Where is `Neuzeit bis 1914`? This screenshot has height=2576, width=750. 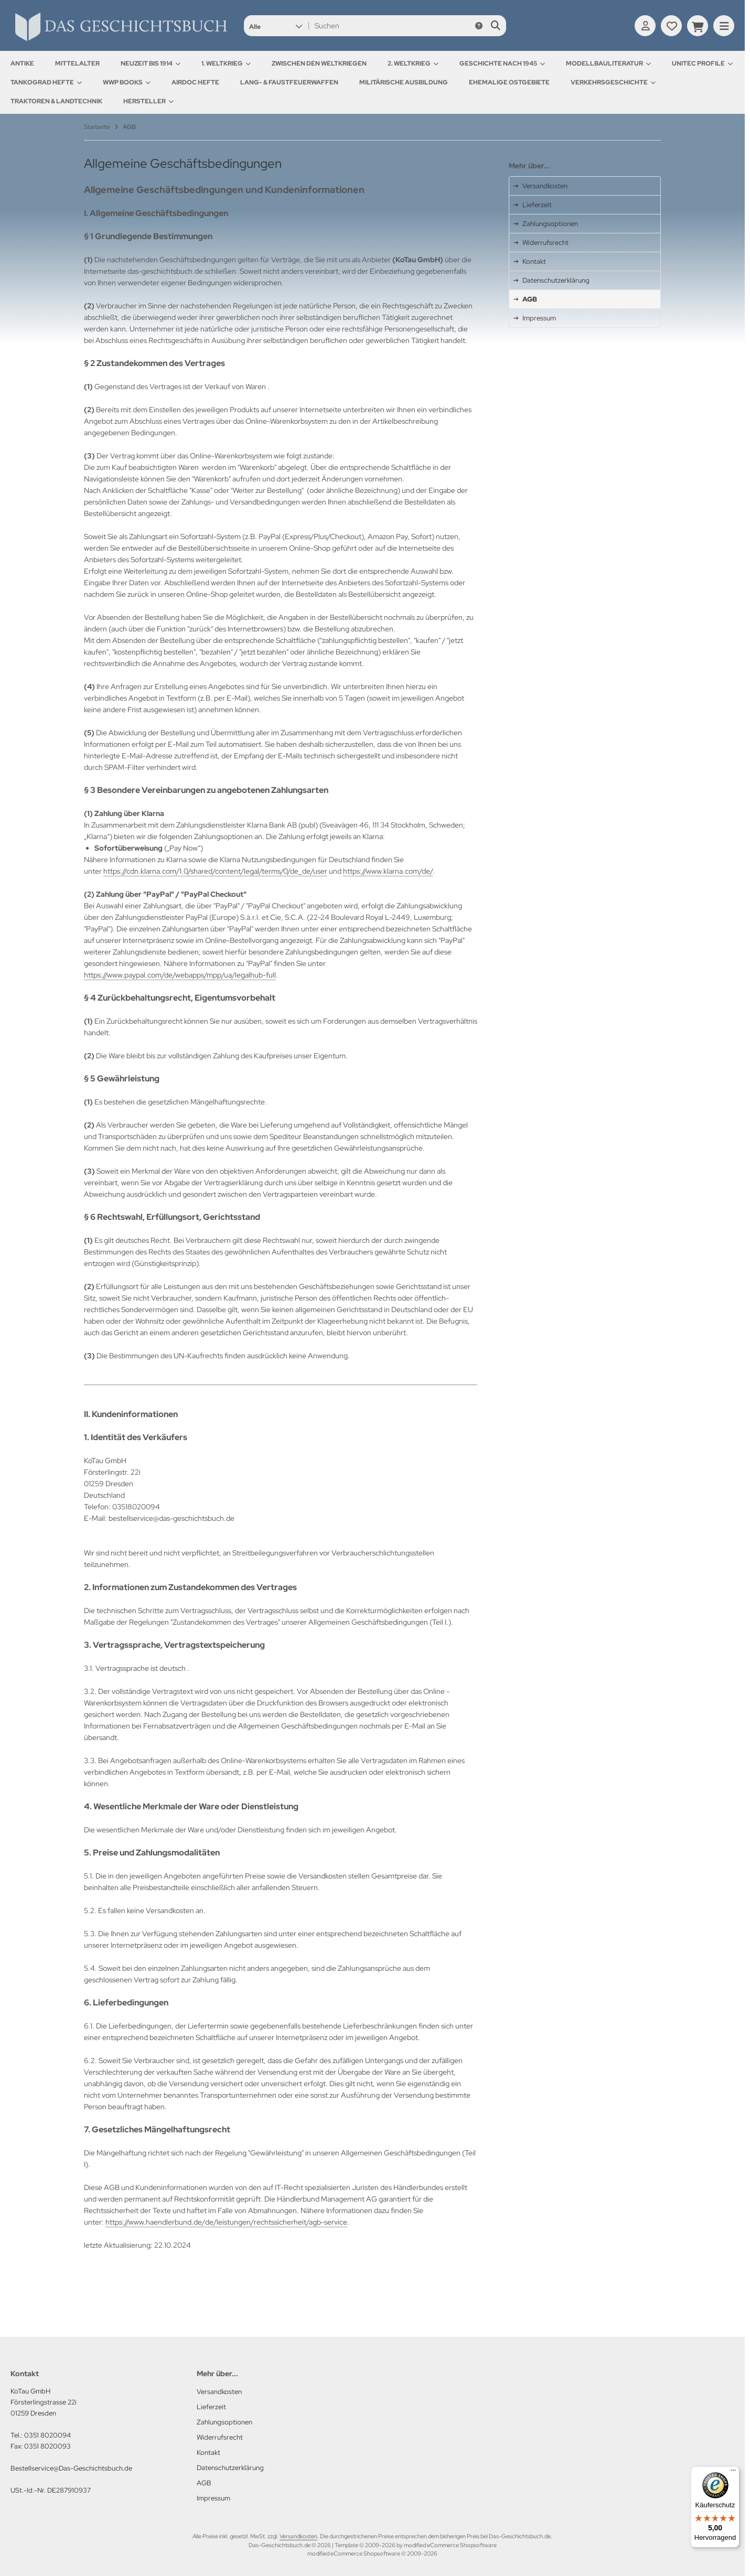
Neuzeit bis 1914 is located at coordinates (150, 63).